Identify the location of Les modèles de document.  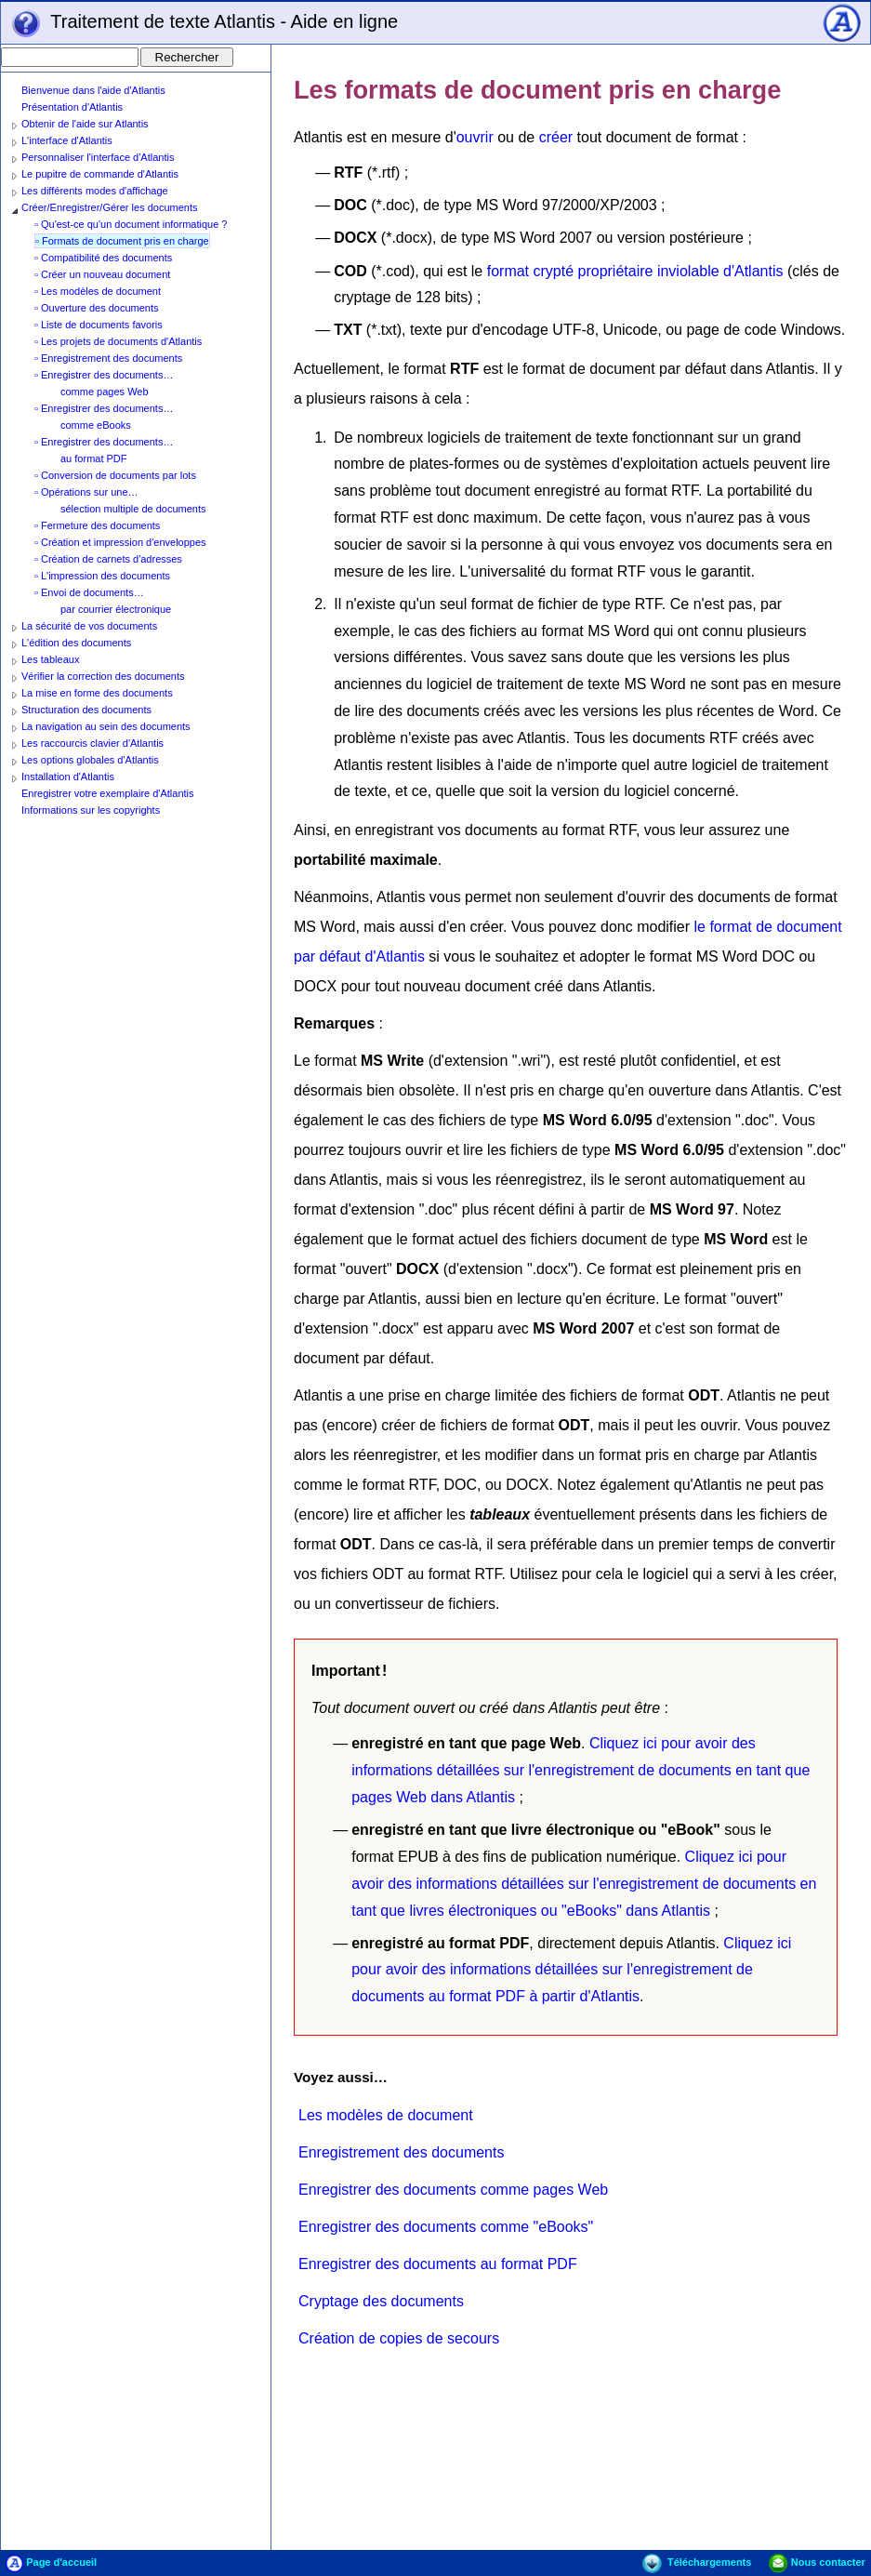
(385, 2115).